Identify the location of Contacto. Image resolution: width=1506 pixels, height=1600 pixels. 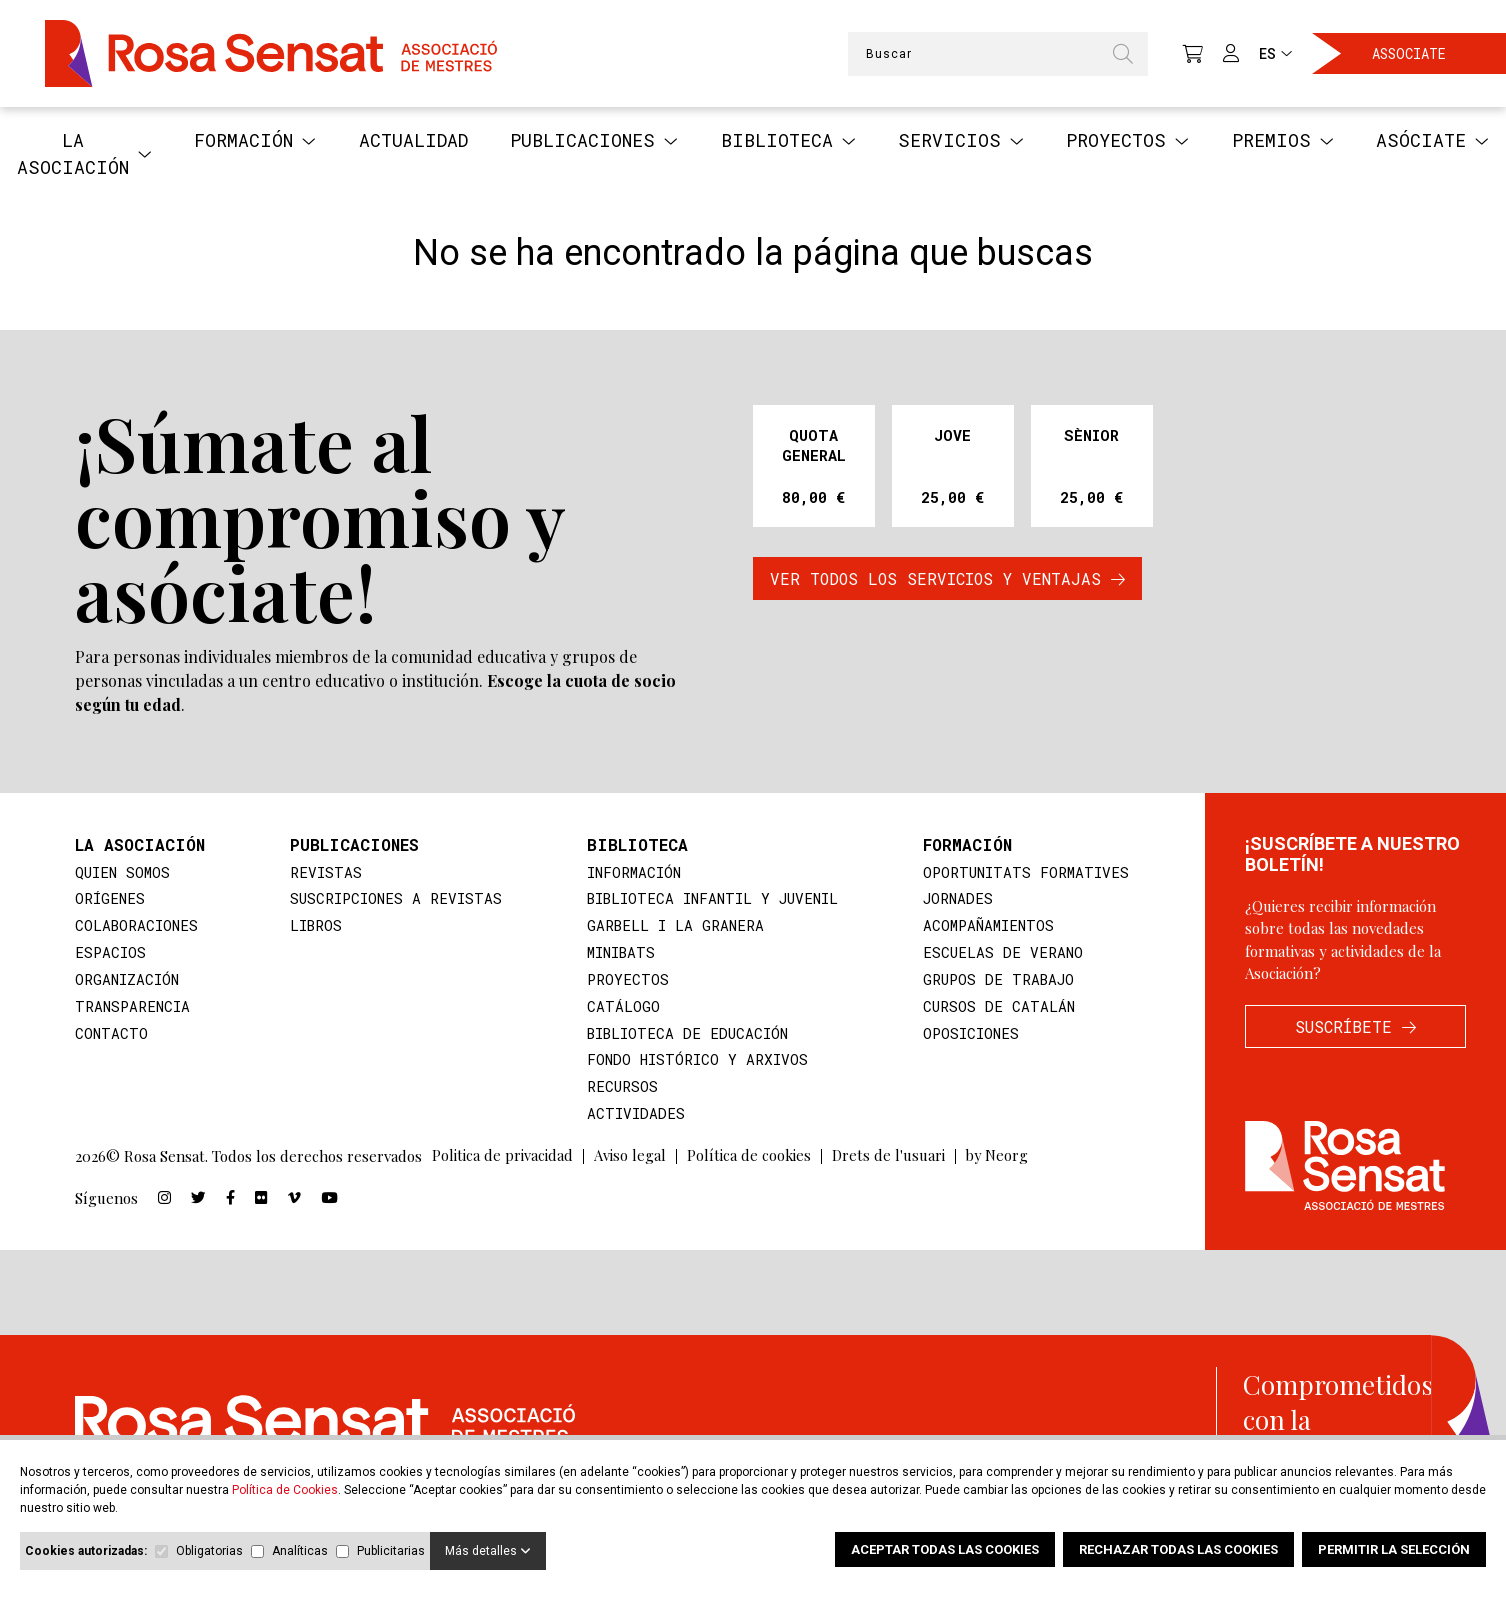
(112, 1038).